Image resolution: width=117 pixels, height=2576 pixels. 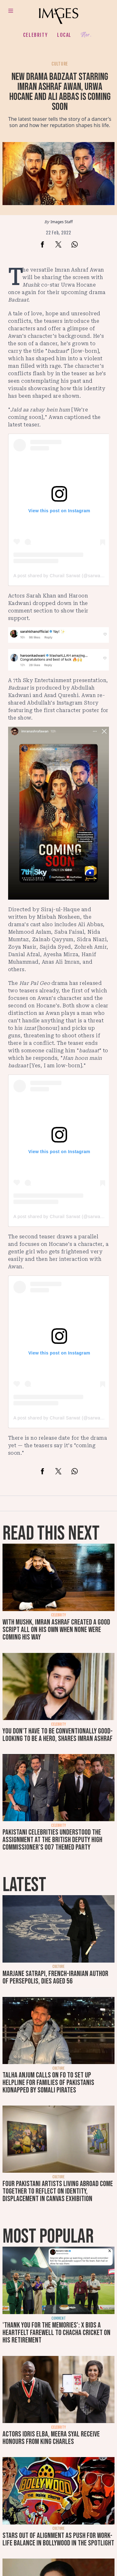 I want to click on Four Pakistani artists living abroad come together to reflect on identity, displacement in Canvas exhibition, so click(x=57, y=2191).